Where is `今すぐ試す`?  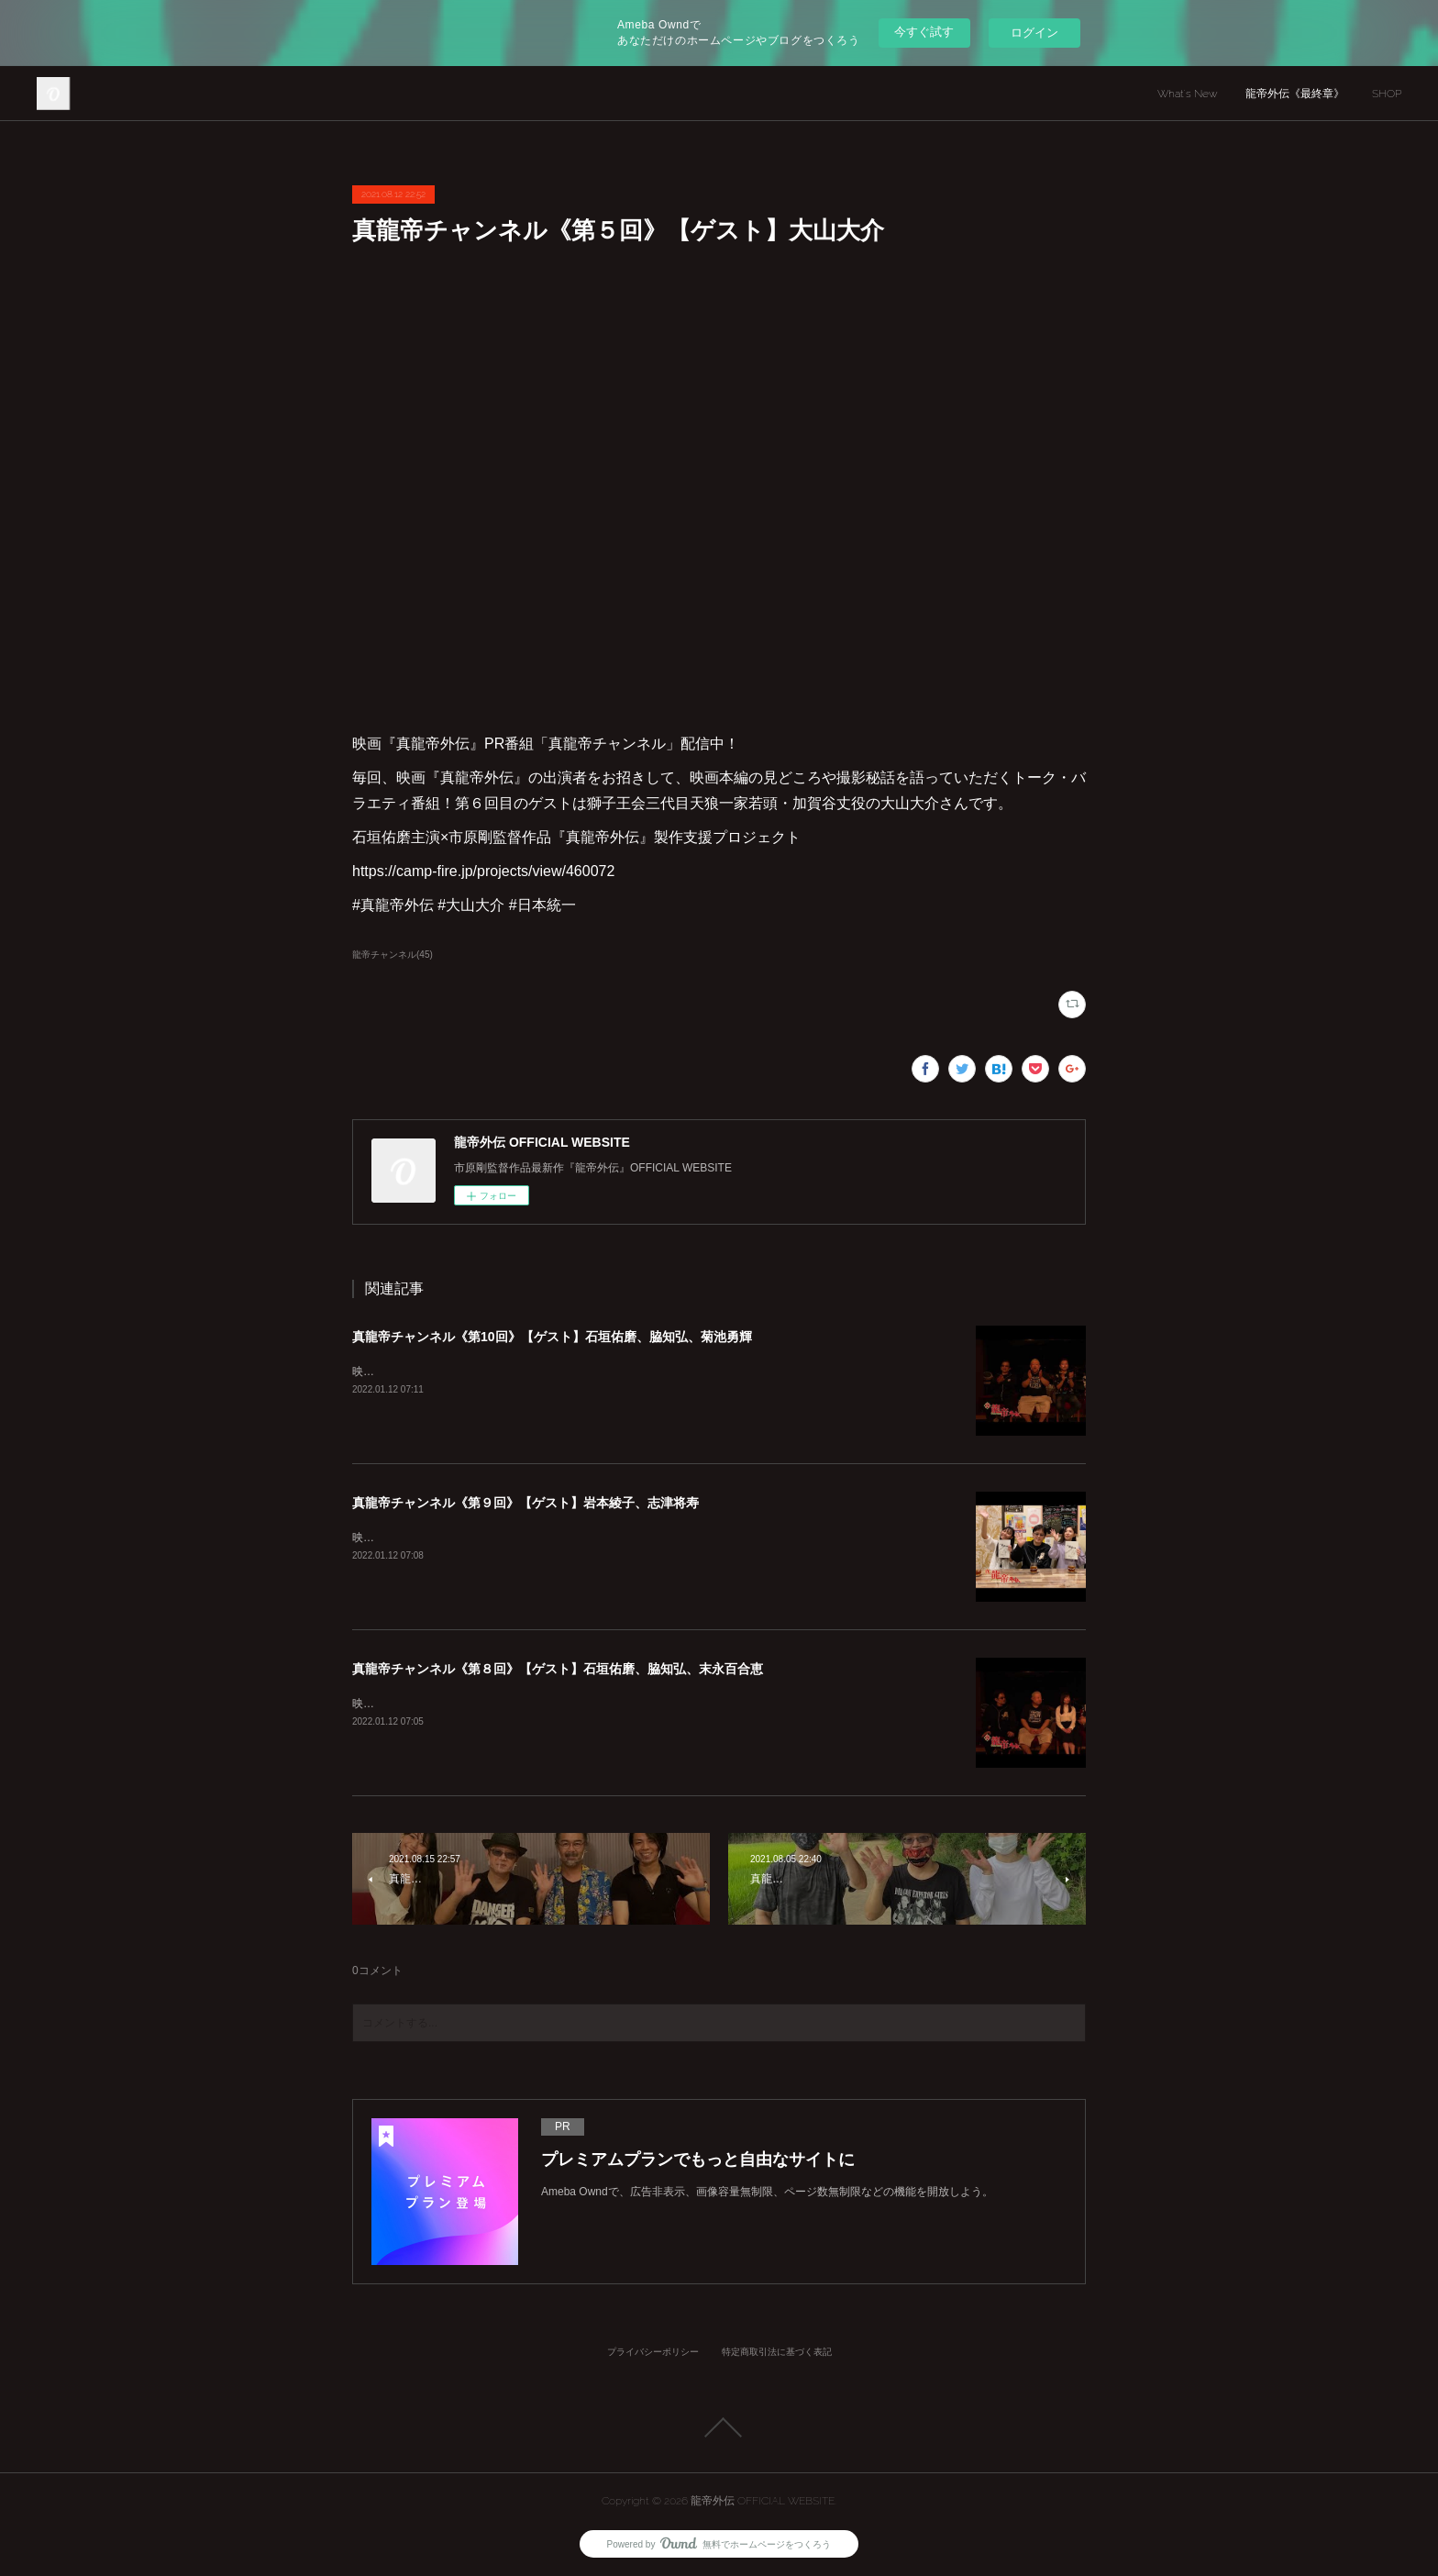 今すぐ試す is located at coordinates (924, 32).